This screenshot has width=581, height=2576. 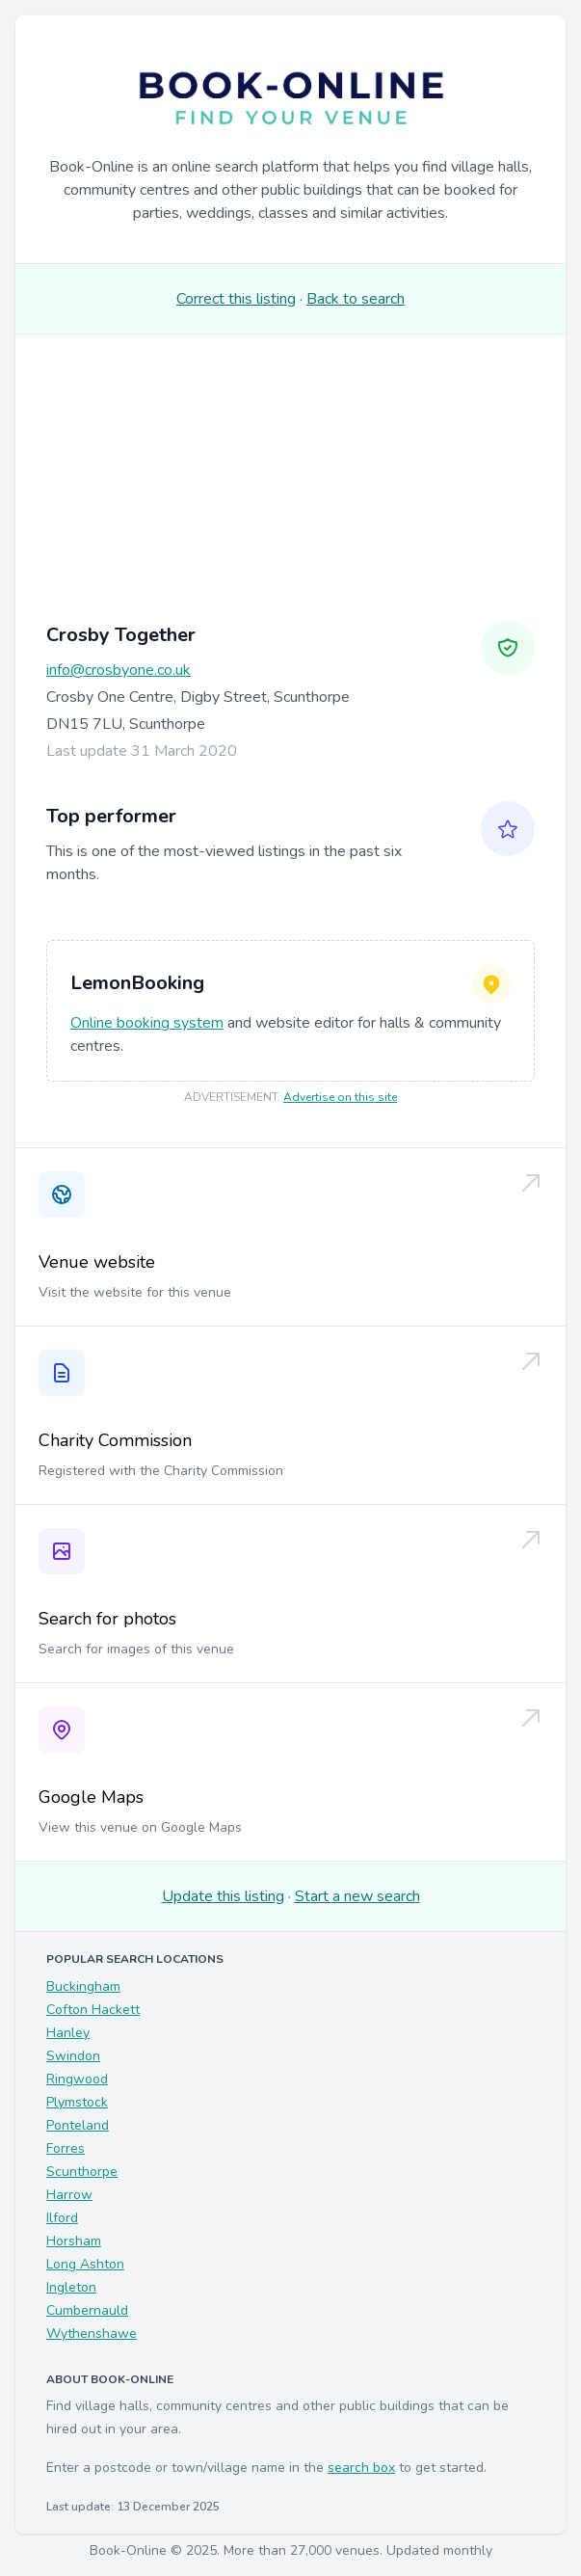 I want to click on Cofton Hackett, so click(x=93, y=2009).